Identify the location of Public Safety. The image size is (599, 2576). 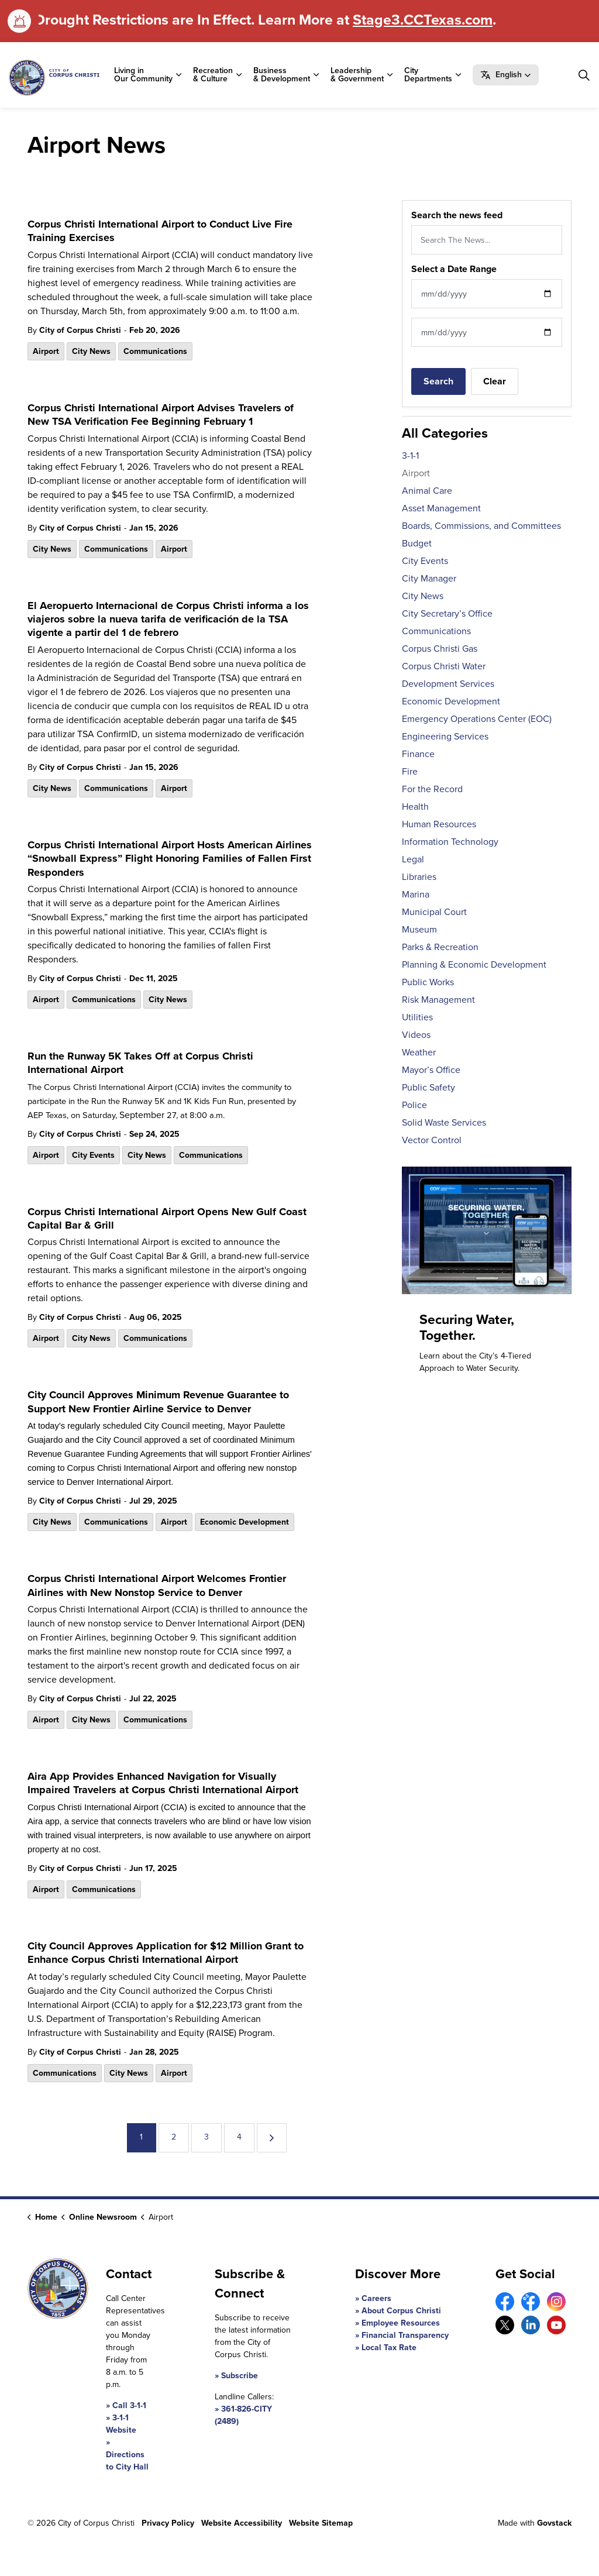
(428, 1087).